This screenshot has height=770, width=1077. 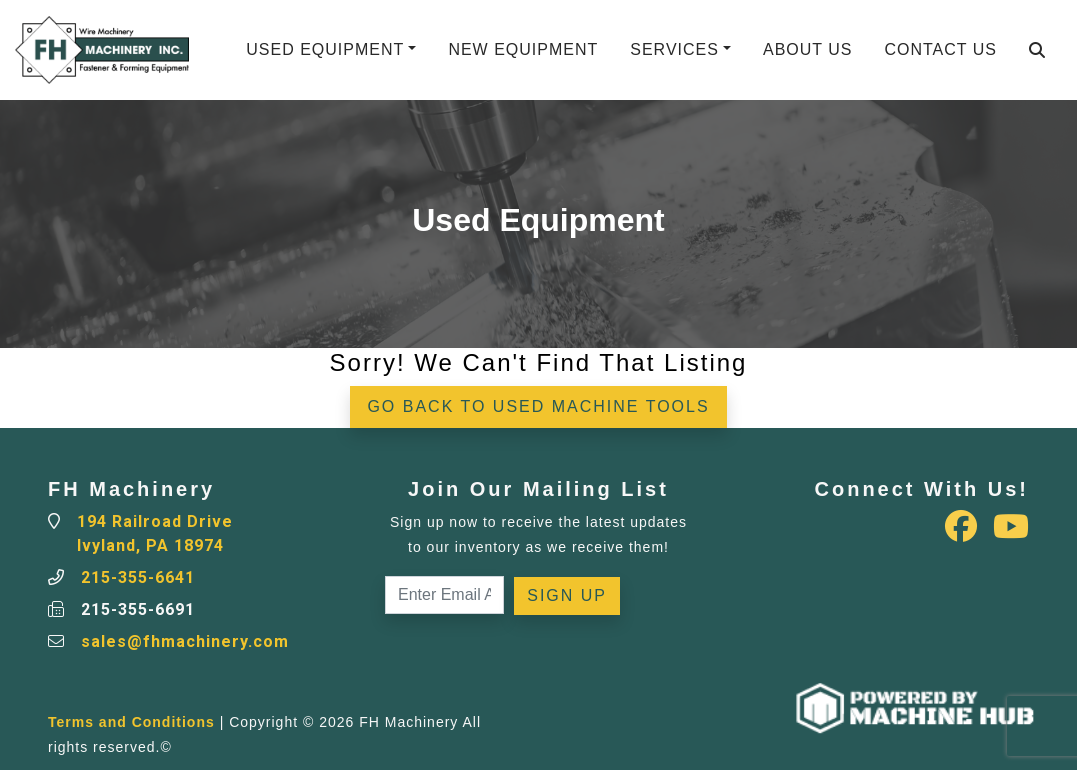 I want to click on 215-355-6641, so click(x=138, y=577).